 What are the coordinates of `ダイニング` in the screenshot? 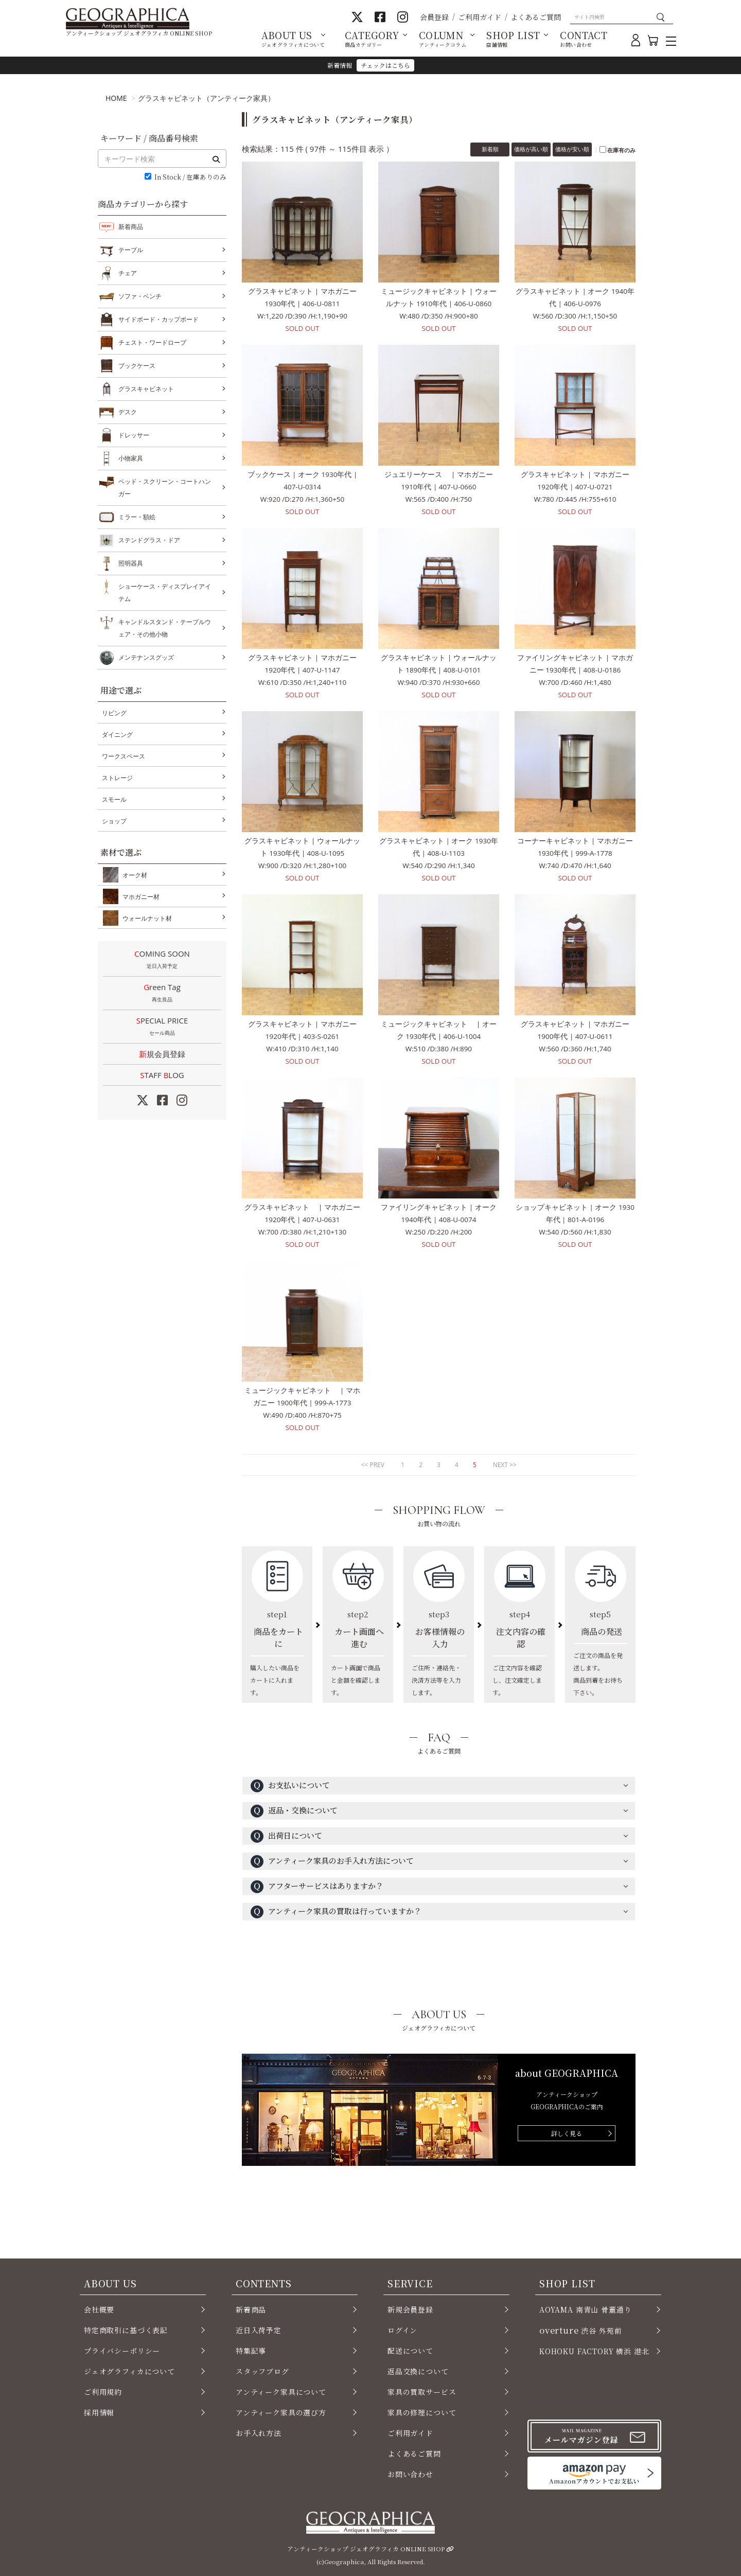 It's located at (117, 734).